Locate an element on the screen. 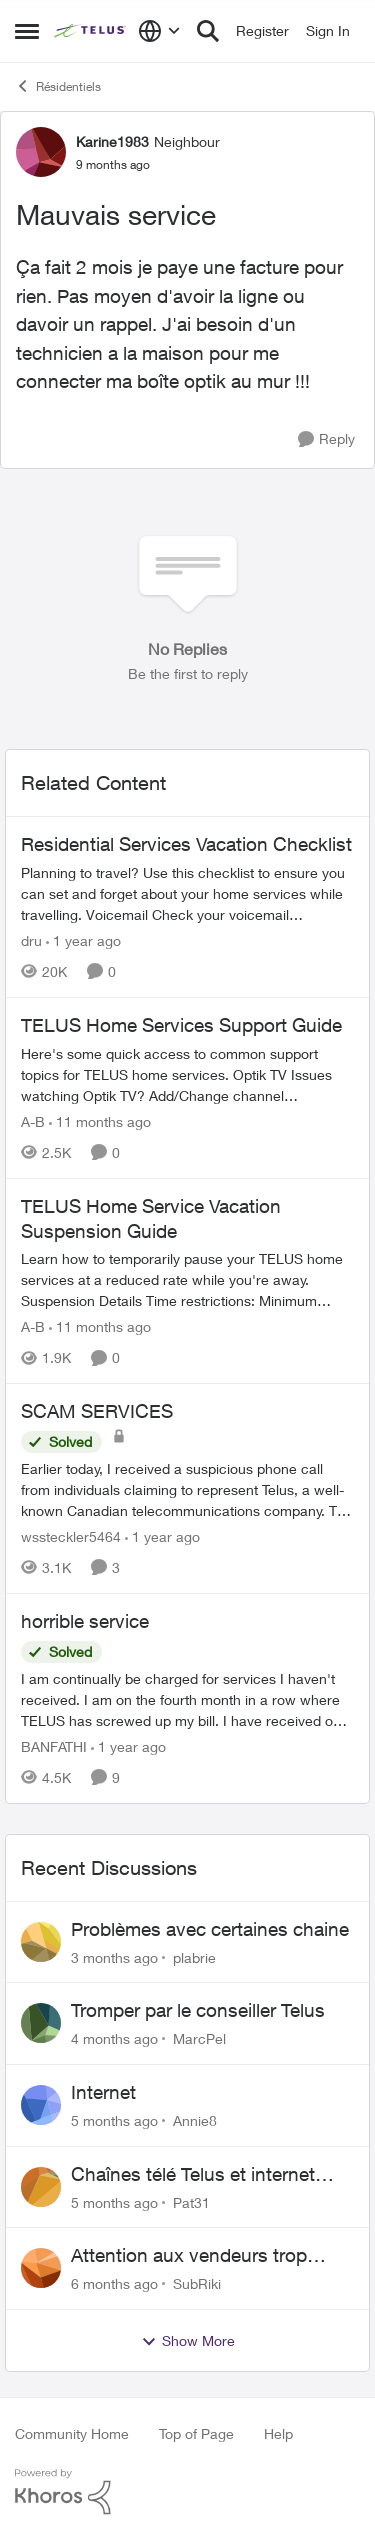  Résidentiels [Go back to Résidentiels] is located at coordinates (58, 86).